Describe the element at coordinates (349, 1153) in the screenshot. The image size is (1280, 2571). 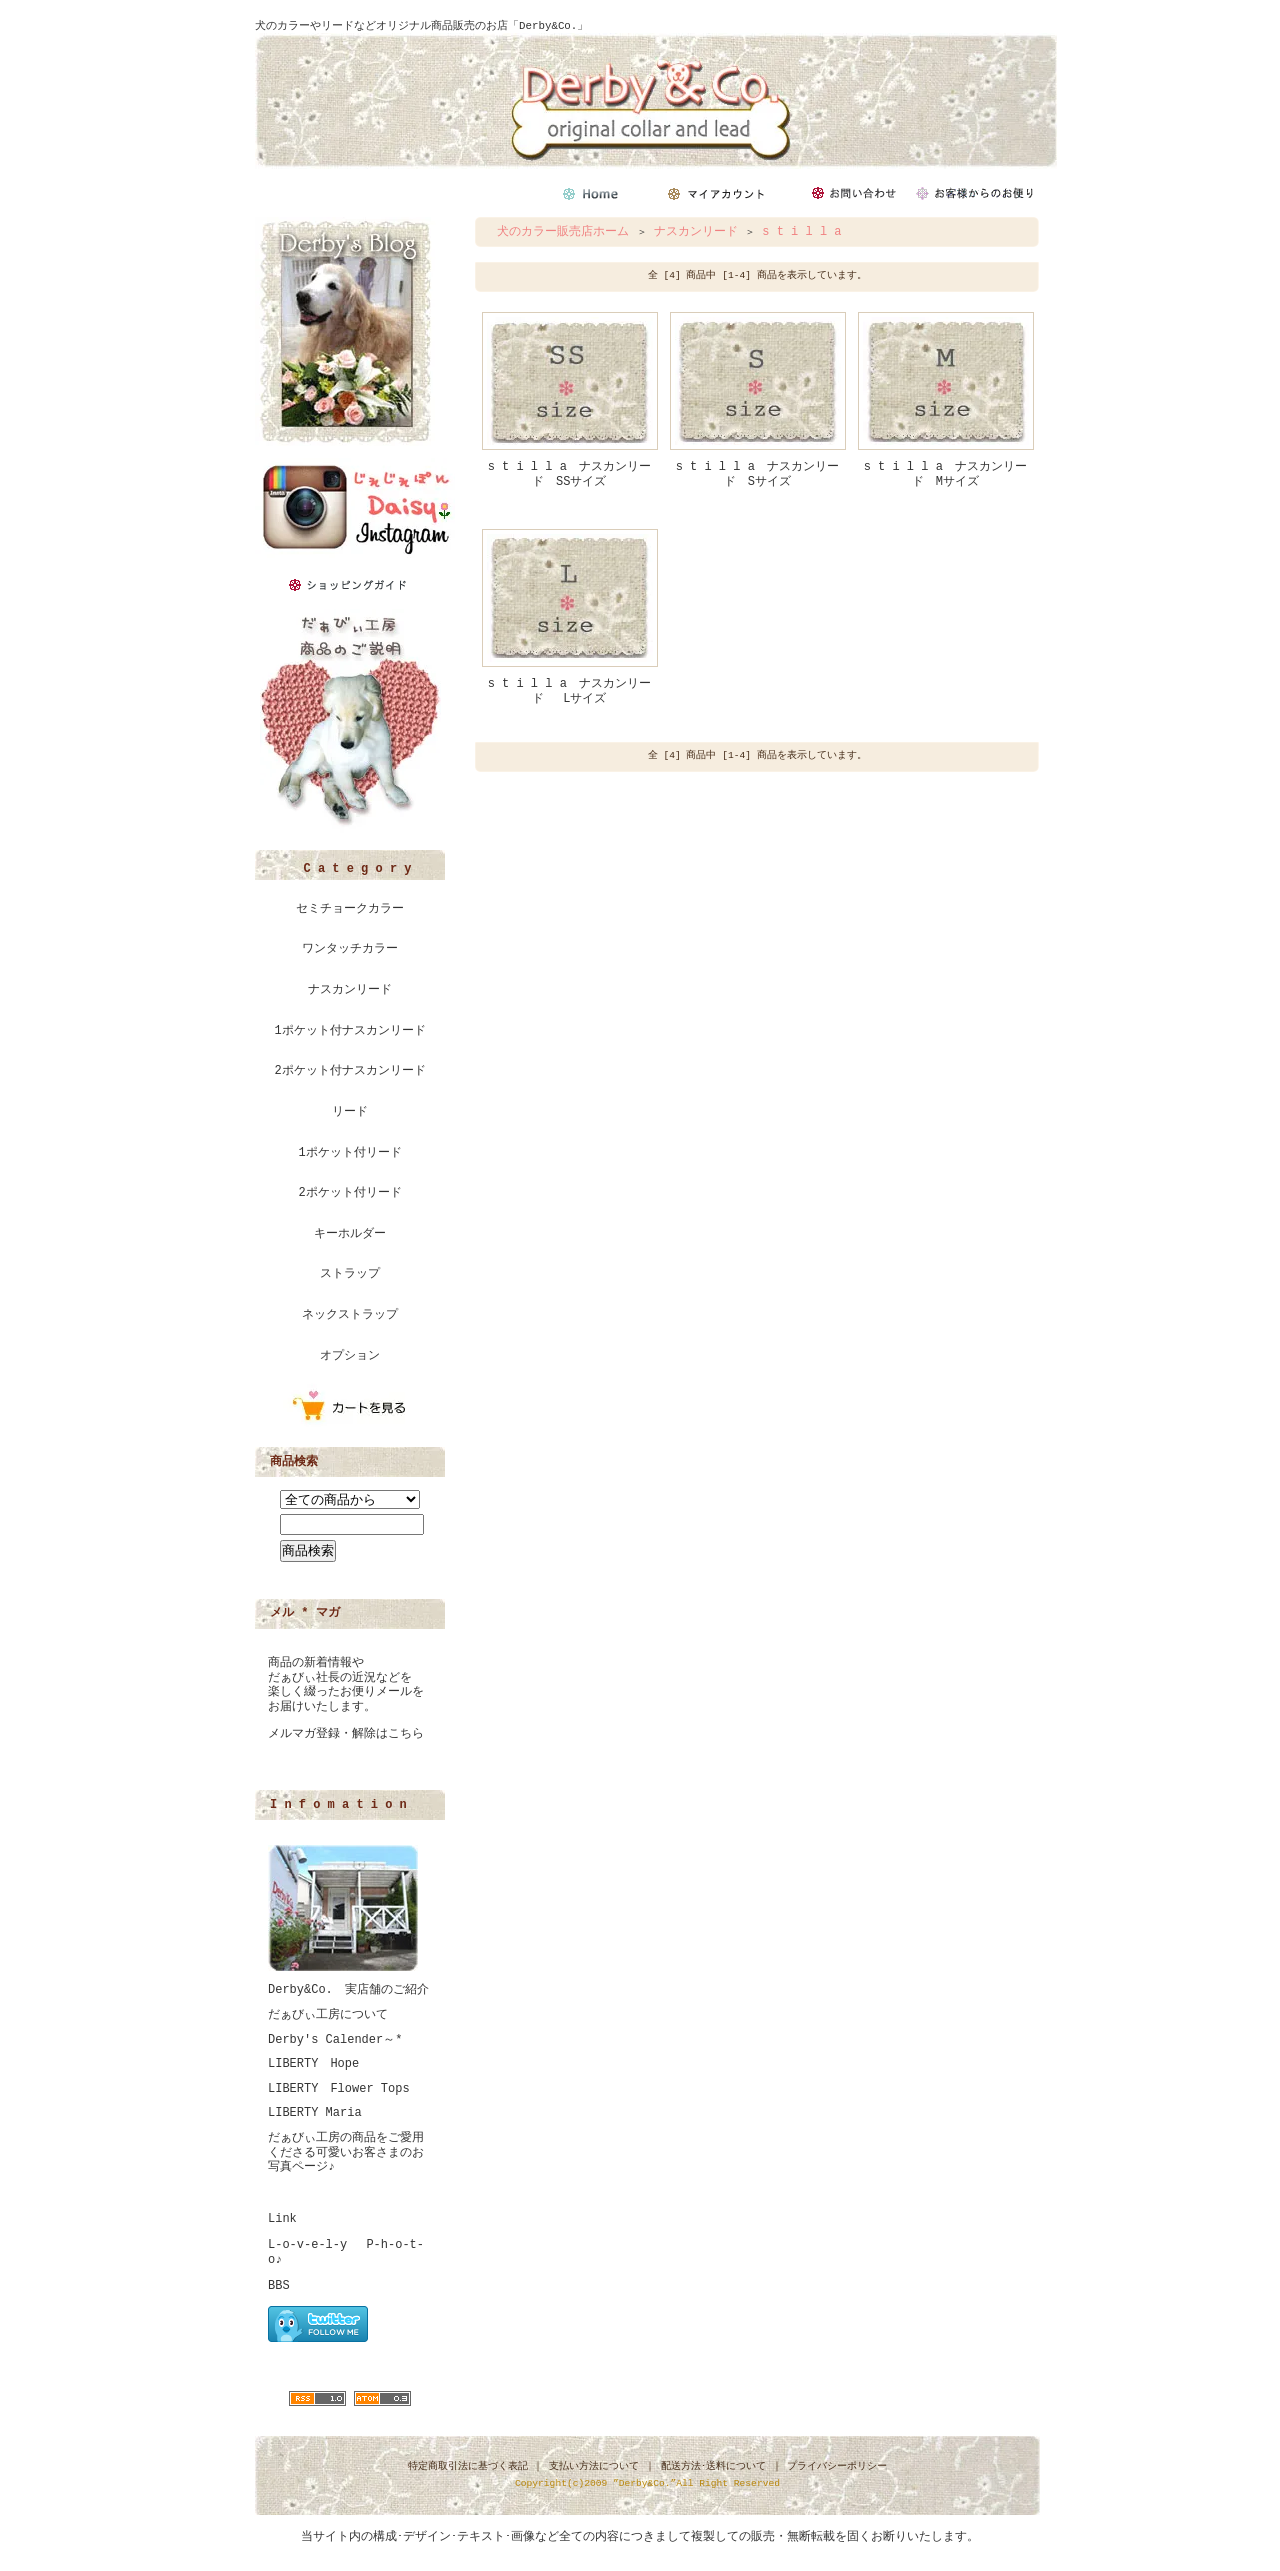
I see `1ポケット付リード` at that location.